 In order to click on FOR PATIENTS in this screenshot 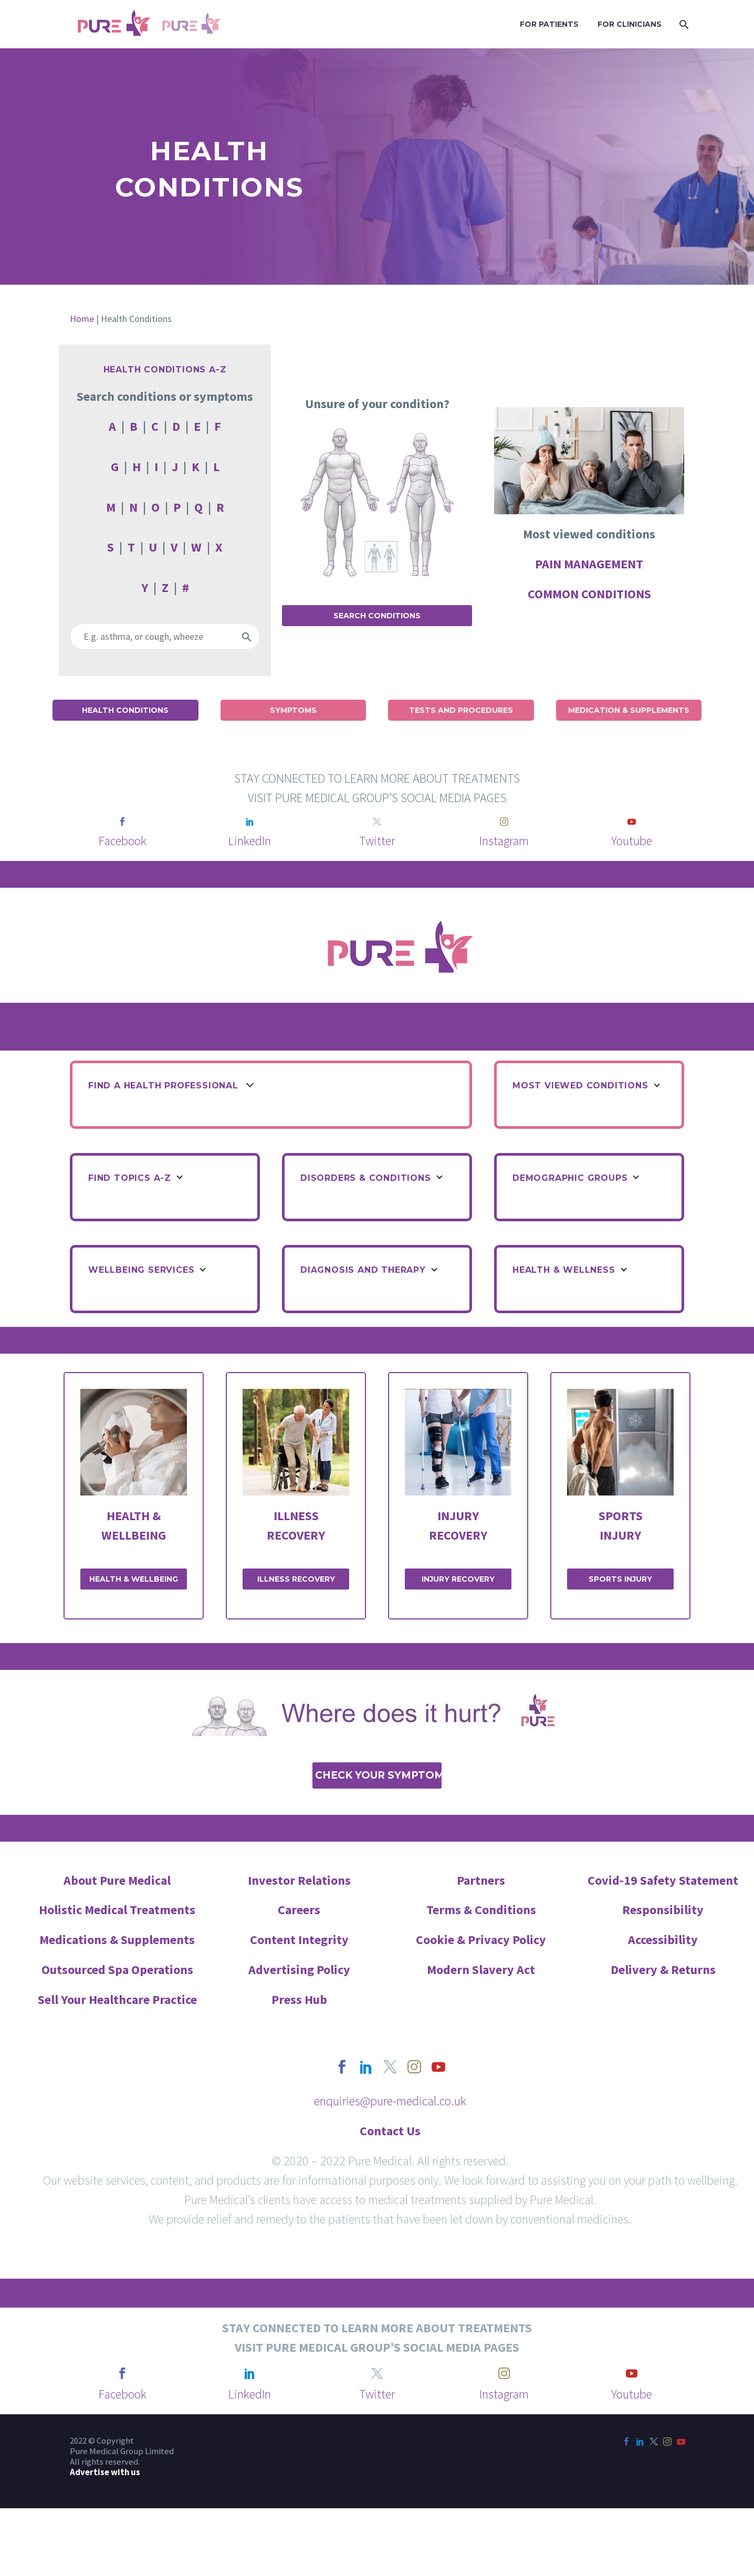, I will do `click(549, 24)`.